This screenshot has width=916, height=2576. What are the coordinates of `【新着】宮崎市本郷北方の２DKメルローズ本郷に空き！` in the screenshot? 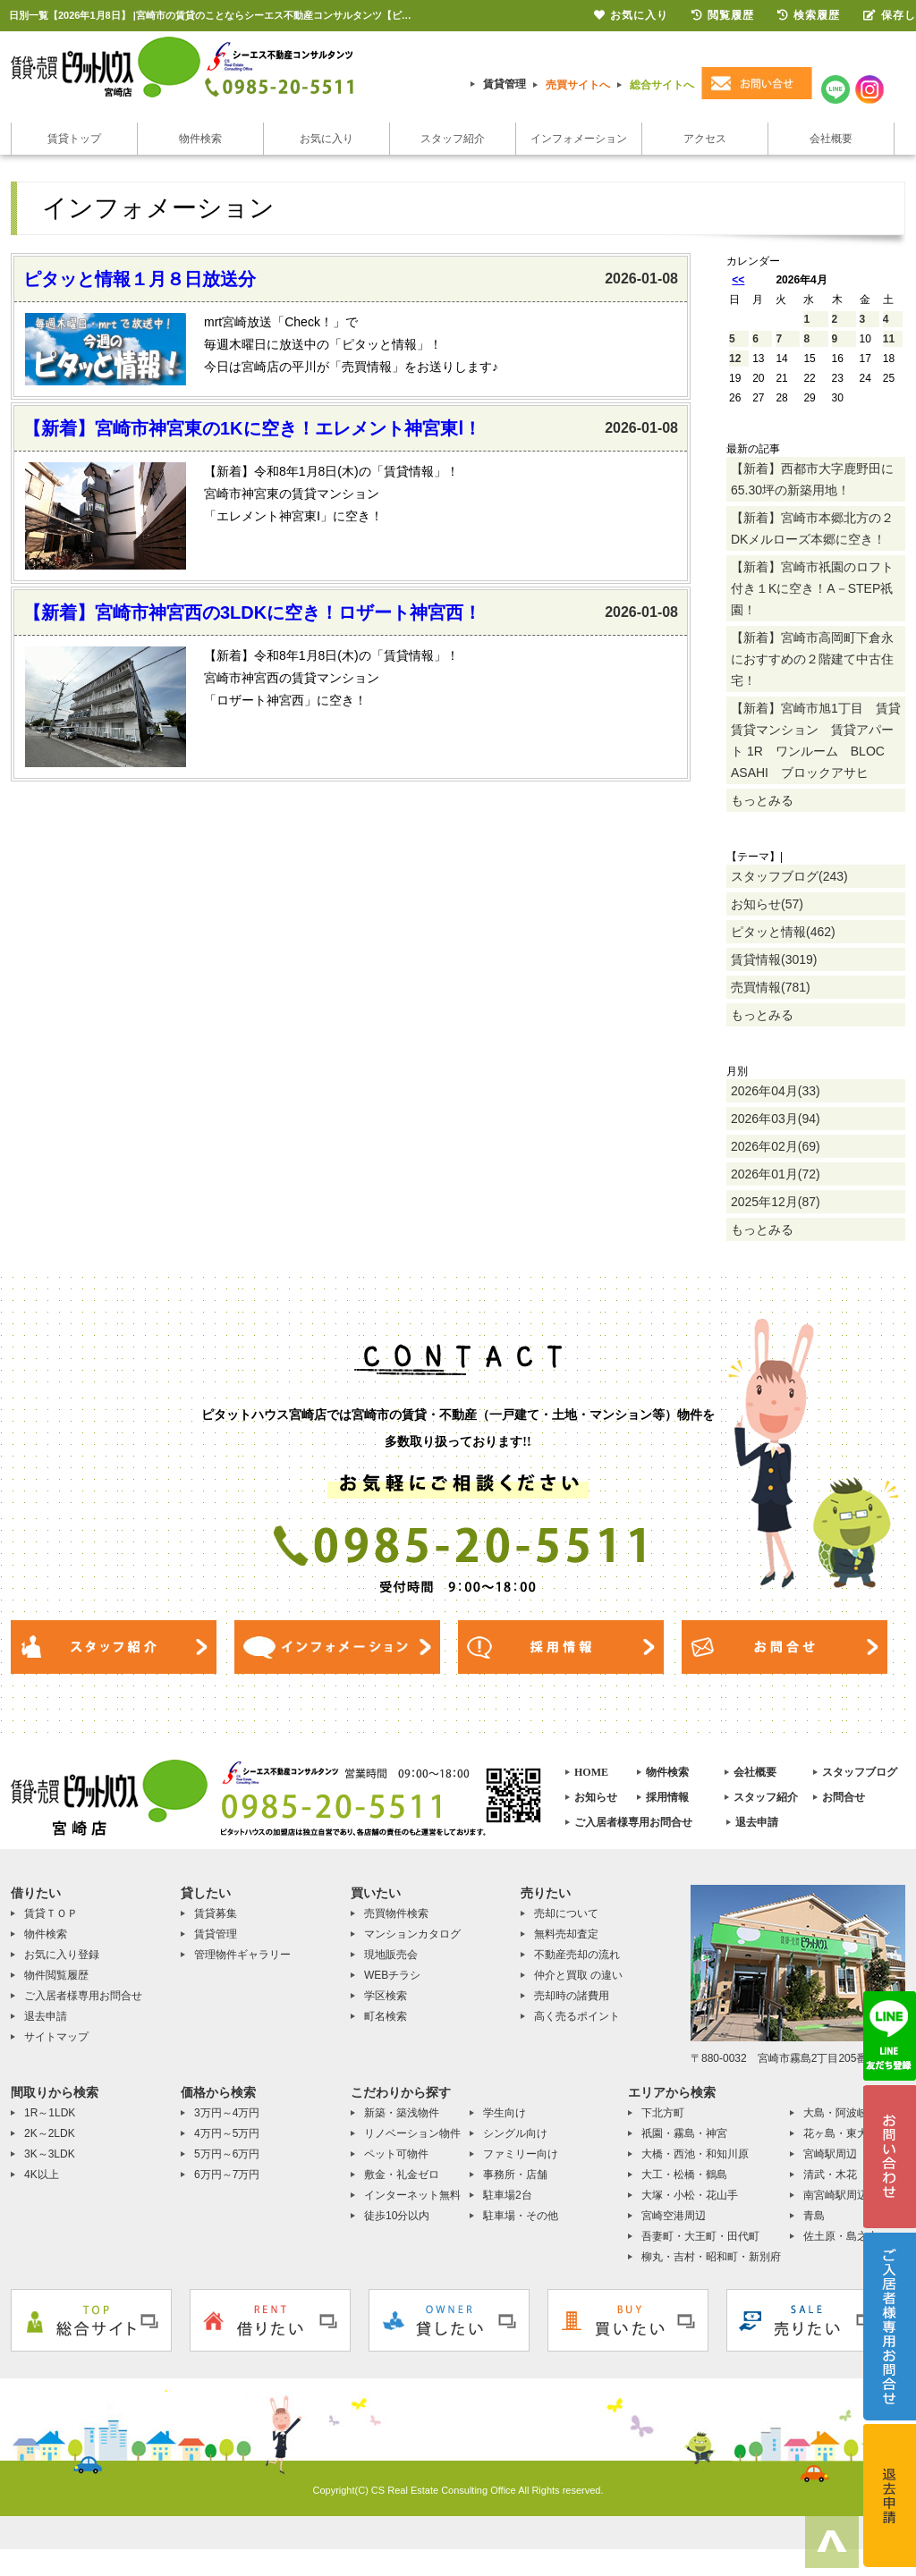 It's located at (812, 528).